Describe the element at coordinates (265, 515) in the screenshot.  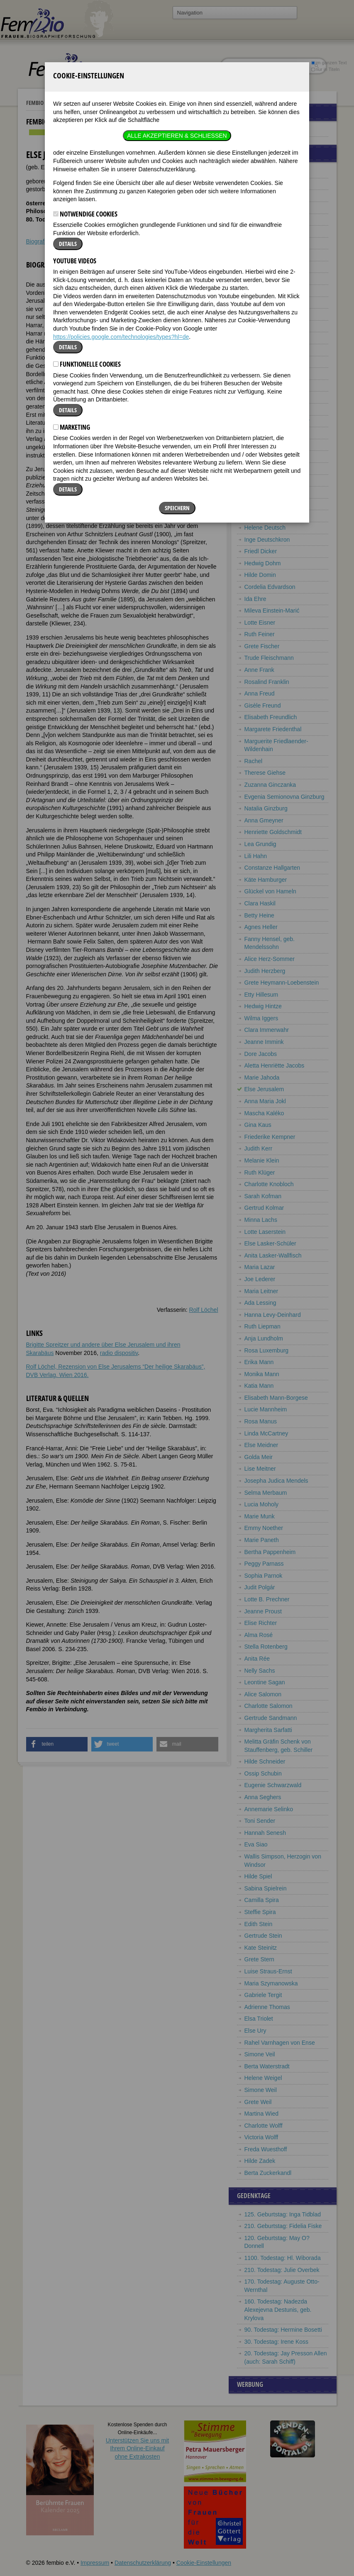
I see `Sonia Delaunay` at that location.